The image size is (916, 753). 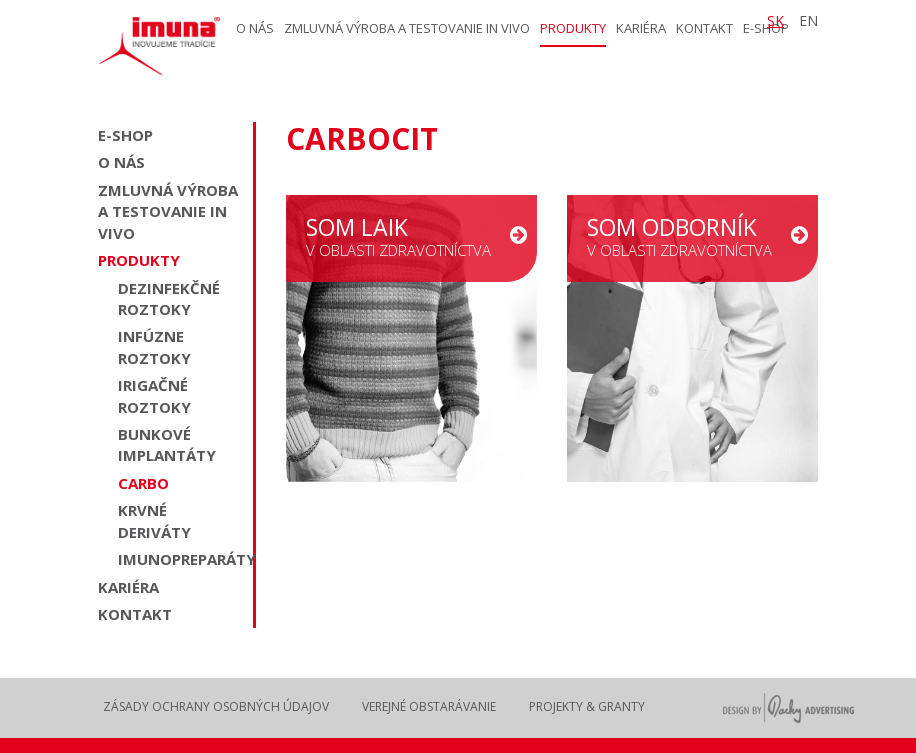 What do you see at coordinates (587, 706) in the screenshot?
I see `Projekty & Granty` at bounding box center [587, 706].